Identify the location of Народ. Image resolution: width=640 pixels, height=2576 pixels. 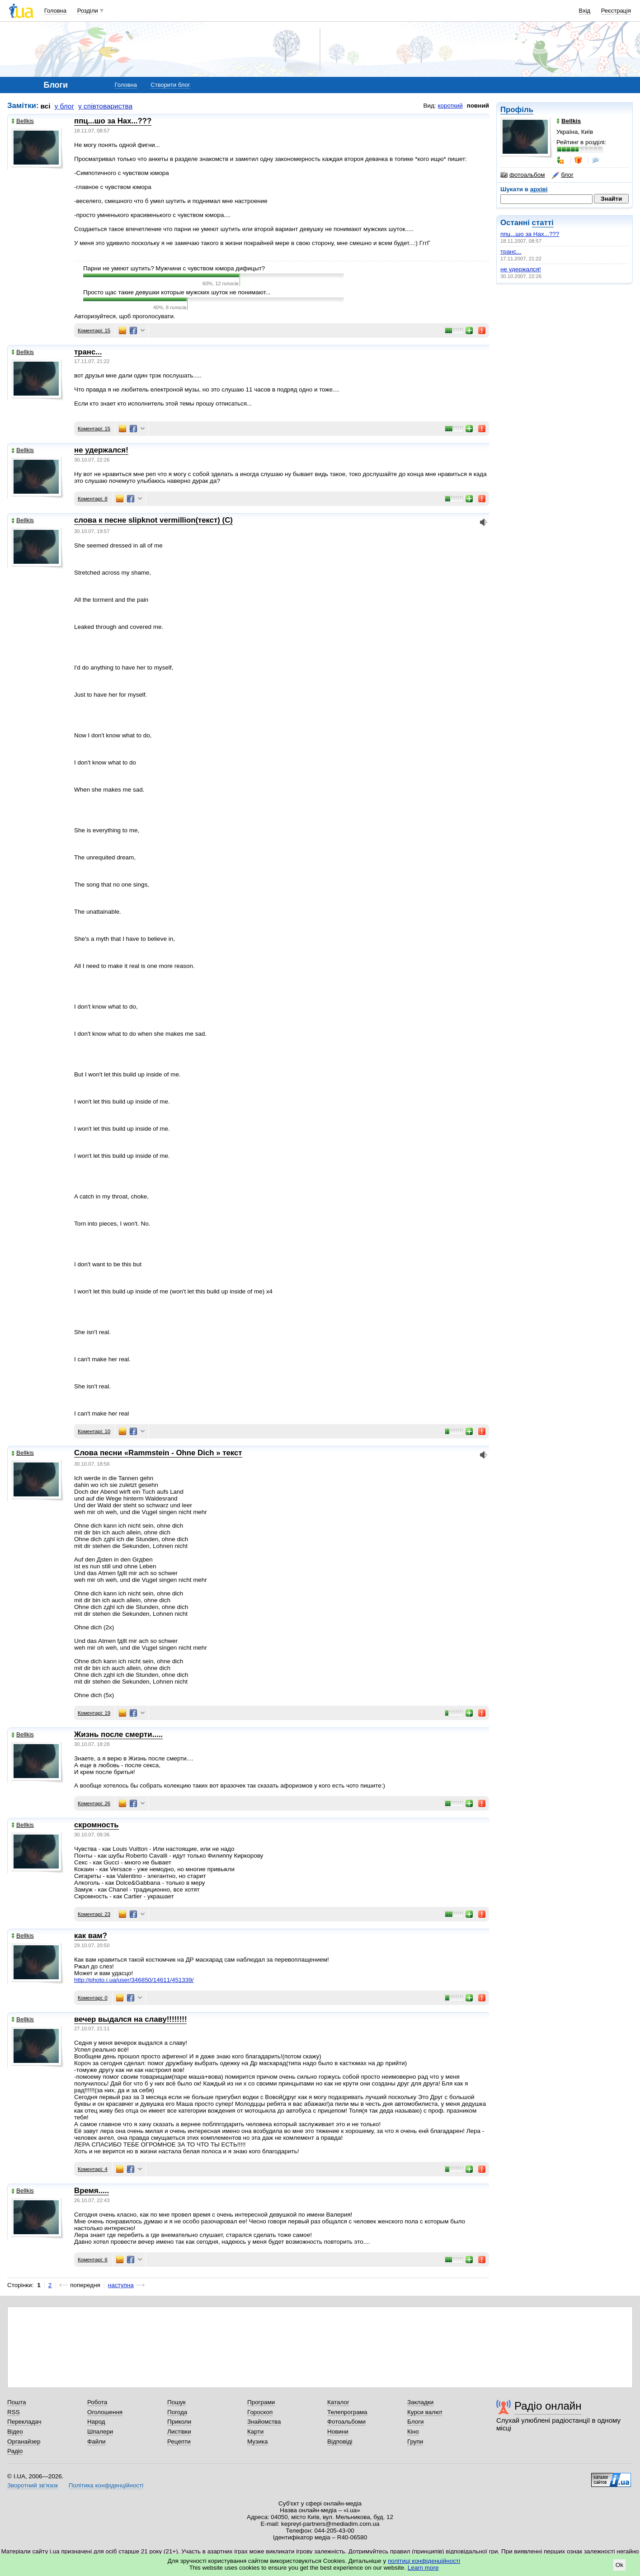
(96, 2421).